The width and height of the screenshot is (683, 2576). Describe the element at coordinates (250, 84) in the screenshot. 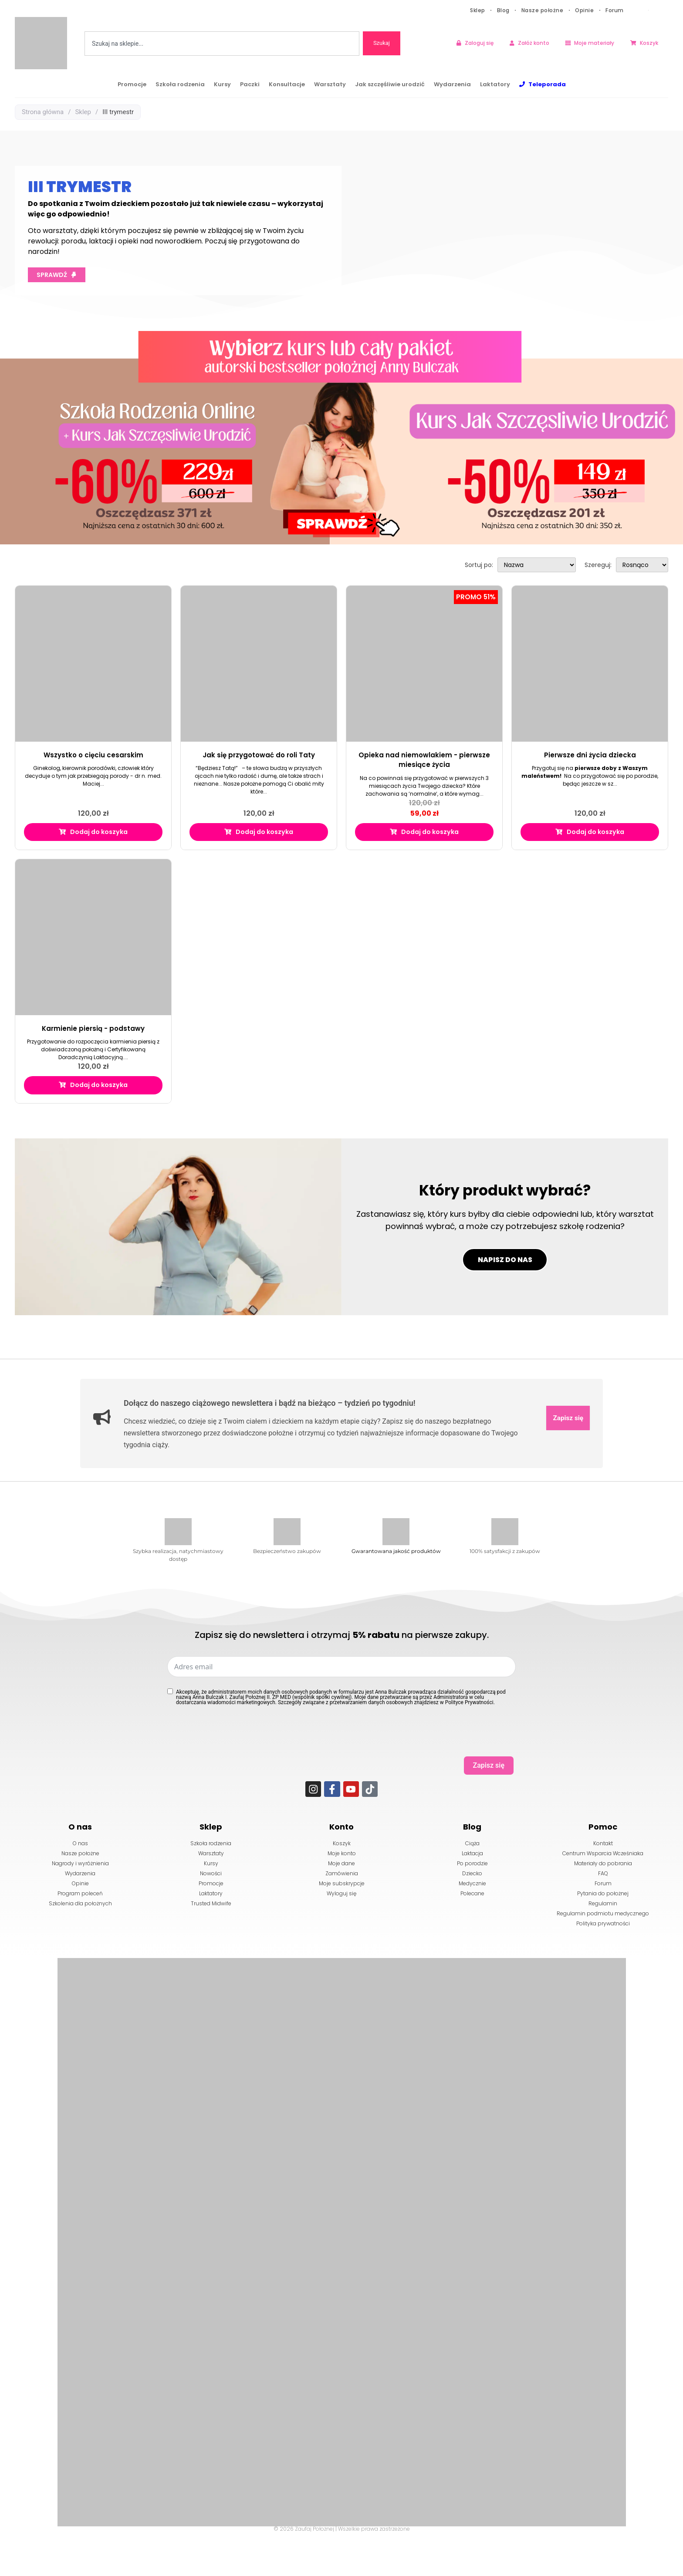

I see `Paczki` at that location.